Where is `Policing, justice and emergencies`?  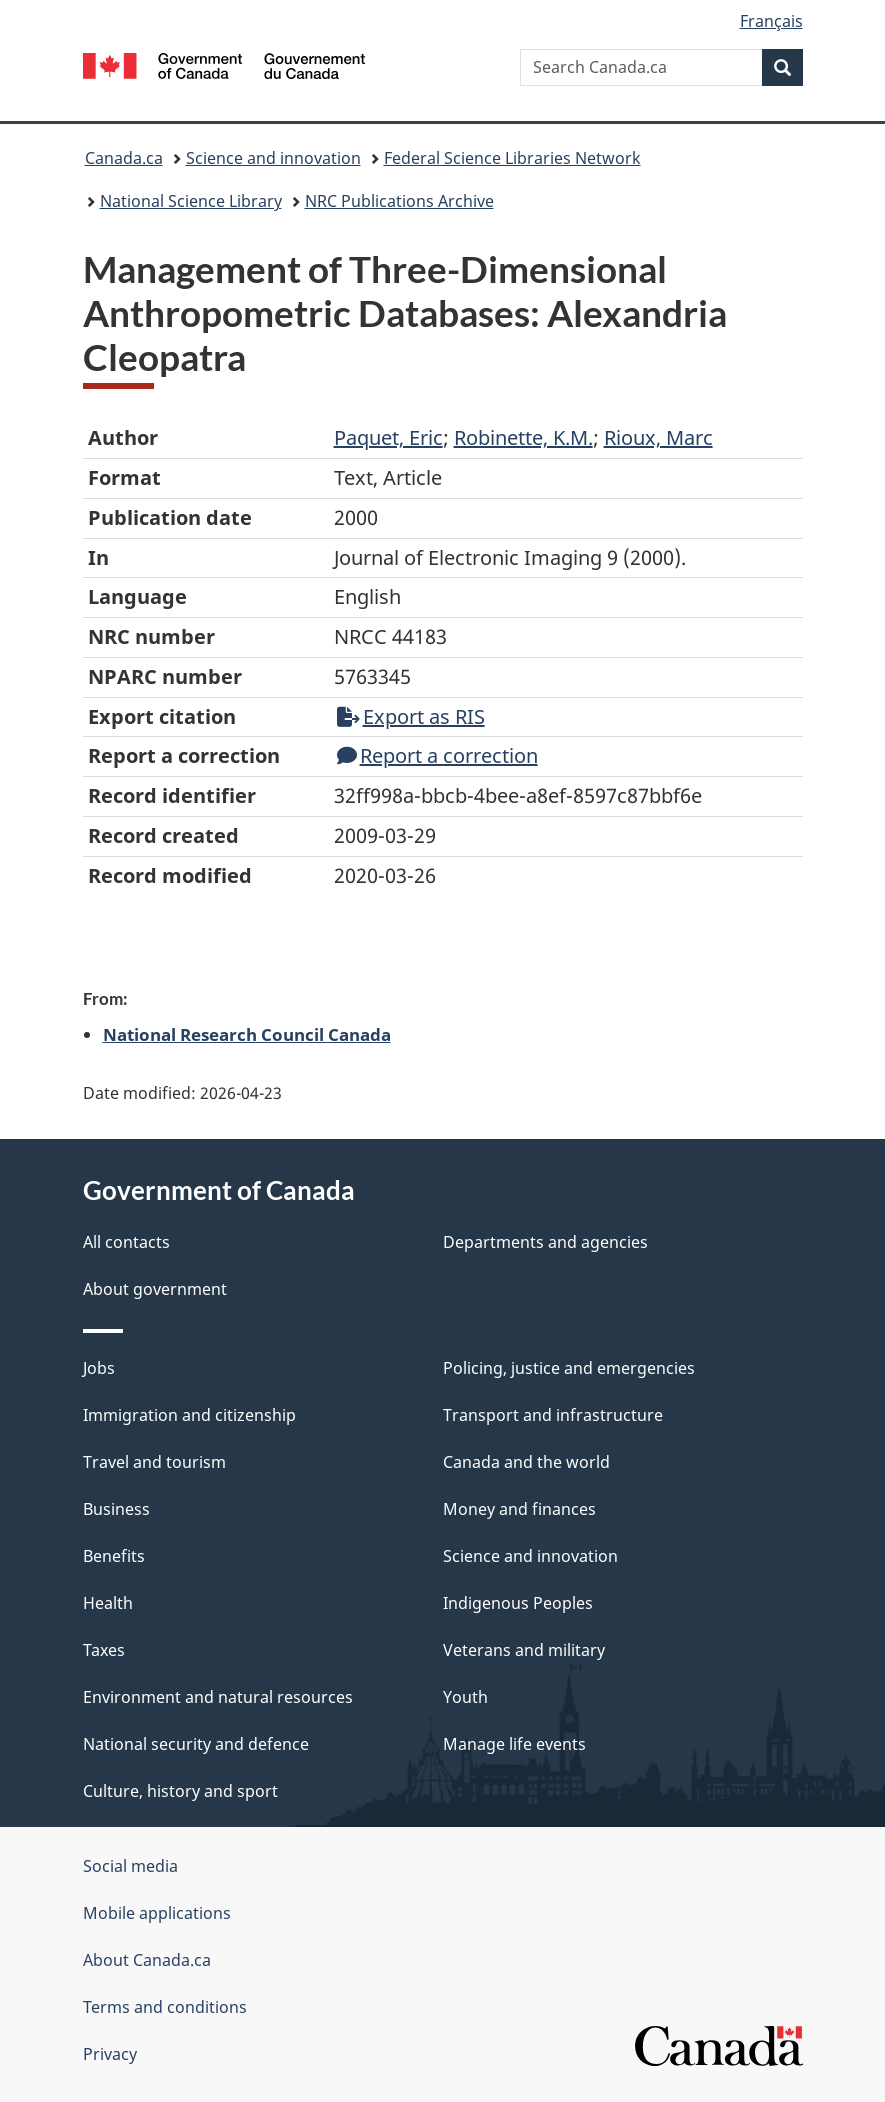
Policing, justice and emergencies is located at coordinates (569, 1368).